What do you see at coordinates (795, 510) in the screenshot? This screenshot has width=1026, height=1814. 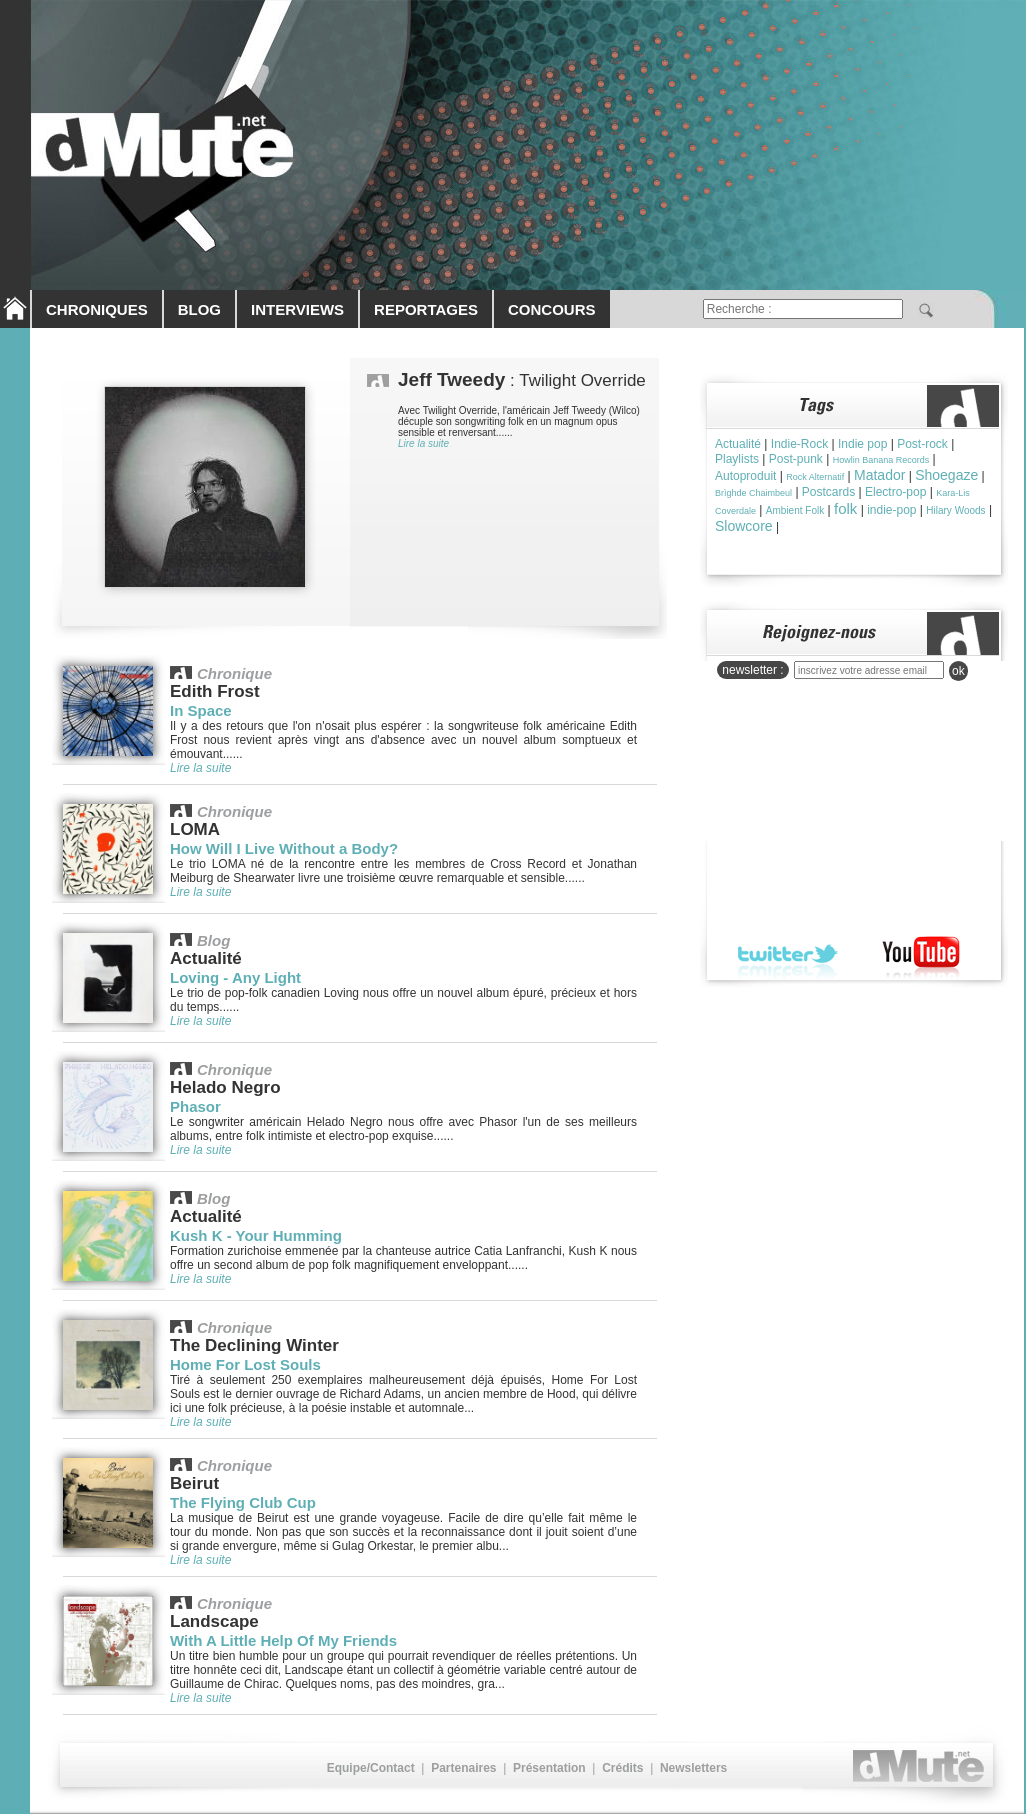 I see `Ambient Folk` at bounding box center [795, 510].